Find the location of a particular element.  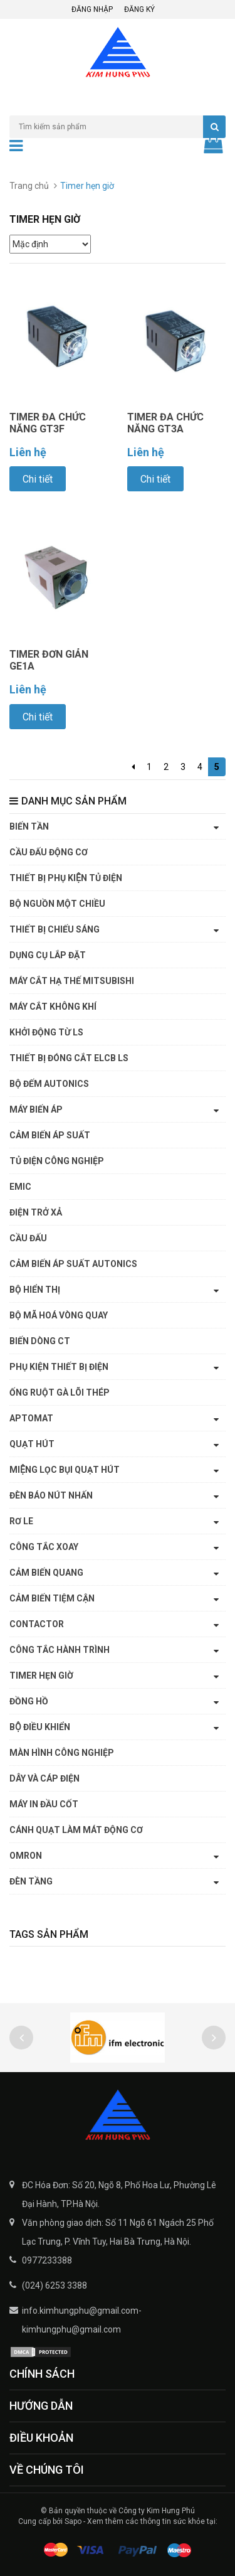

Rơ le is located at coordinates (21, 1521).